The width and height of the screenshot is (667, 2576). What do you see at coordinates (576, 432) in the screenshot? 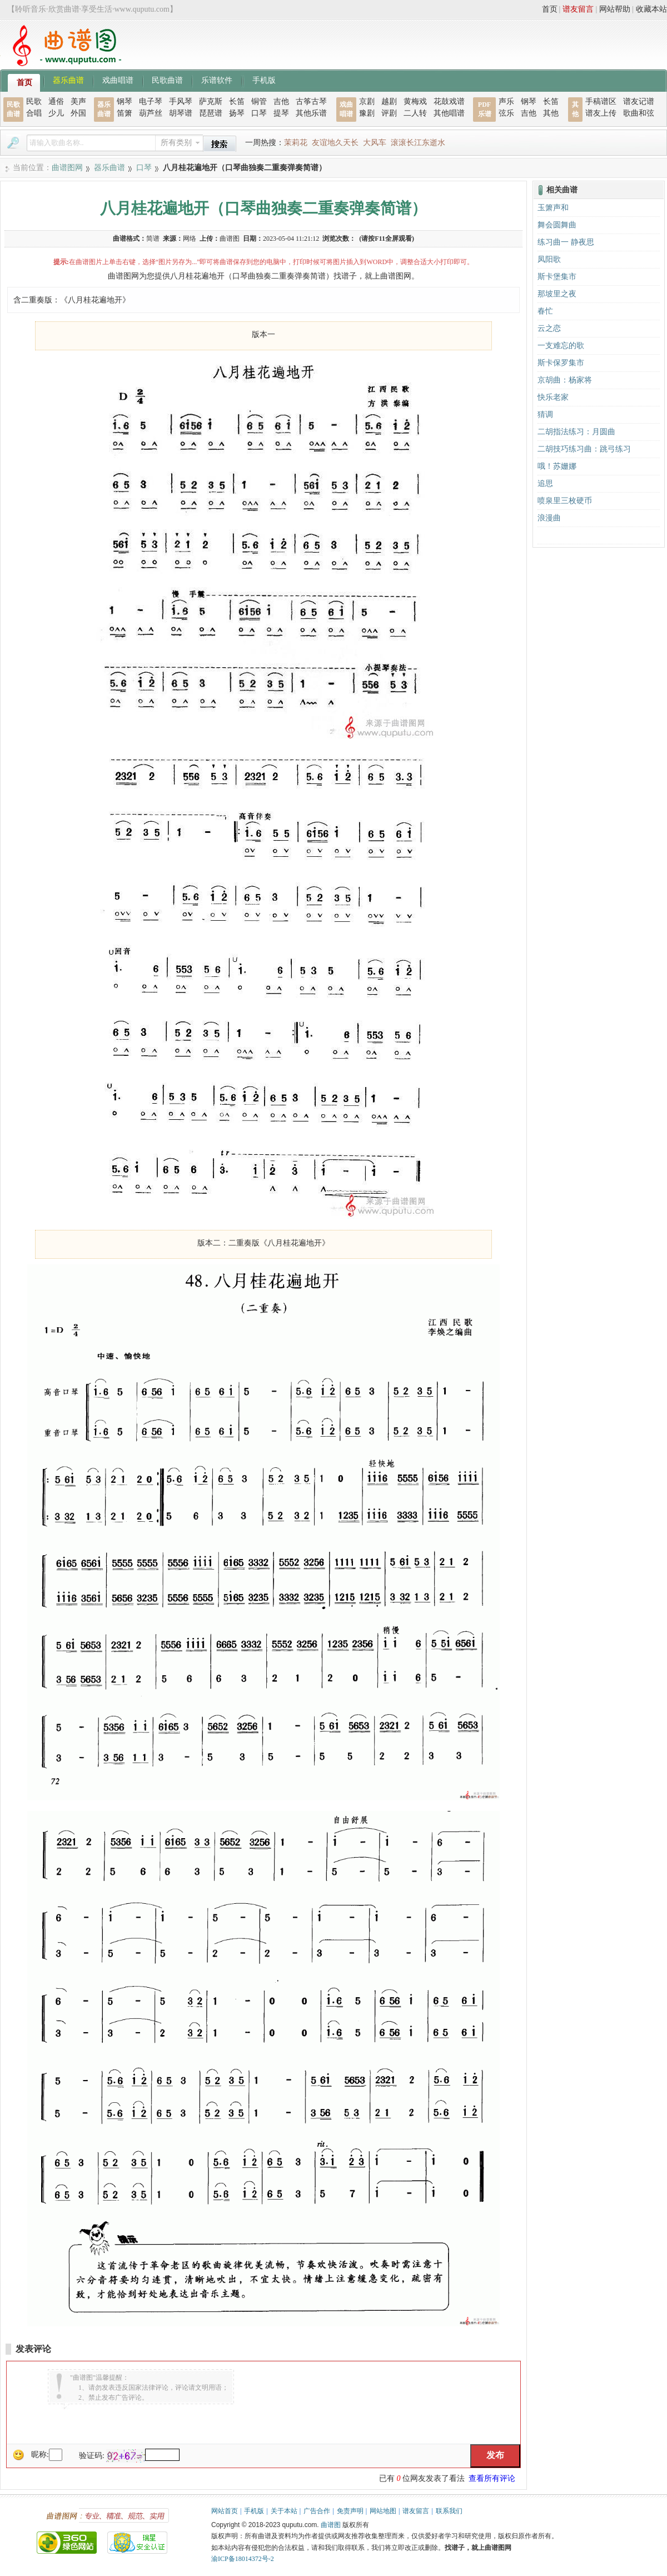
I see `二胡指法练习：月圆曲` at bounding box center [576, 432].